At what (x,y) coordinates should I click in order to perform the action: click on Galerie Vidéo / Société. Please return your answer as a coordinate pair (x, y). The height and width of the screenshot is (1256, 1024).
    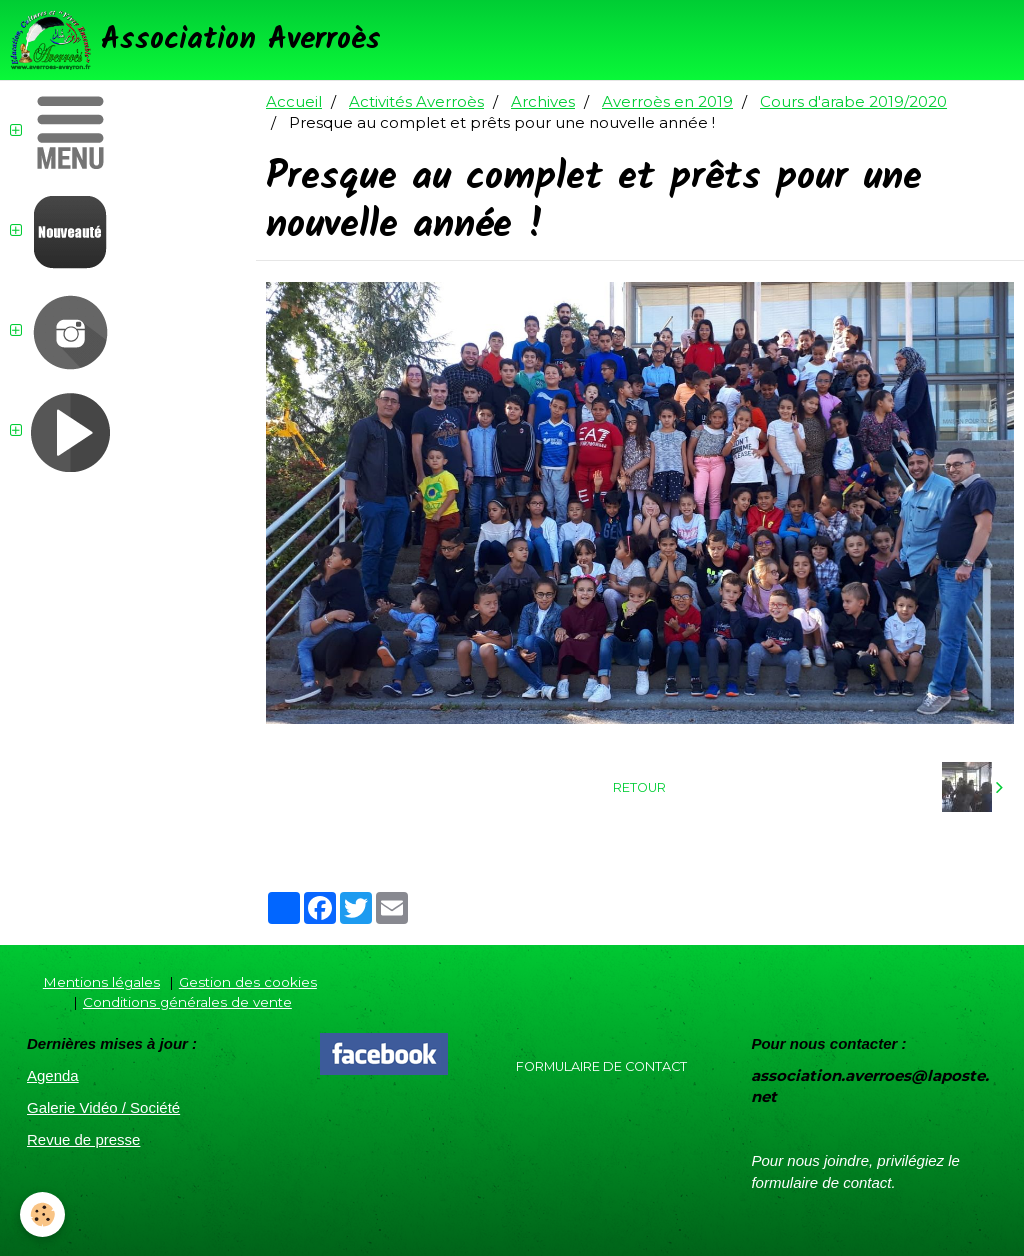
    Looking at the image, I should click on (103, 1107).